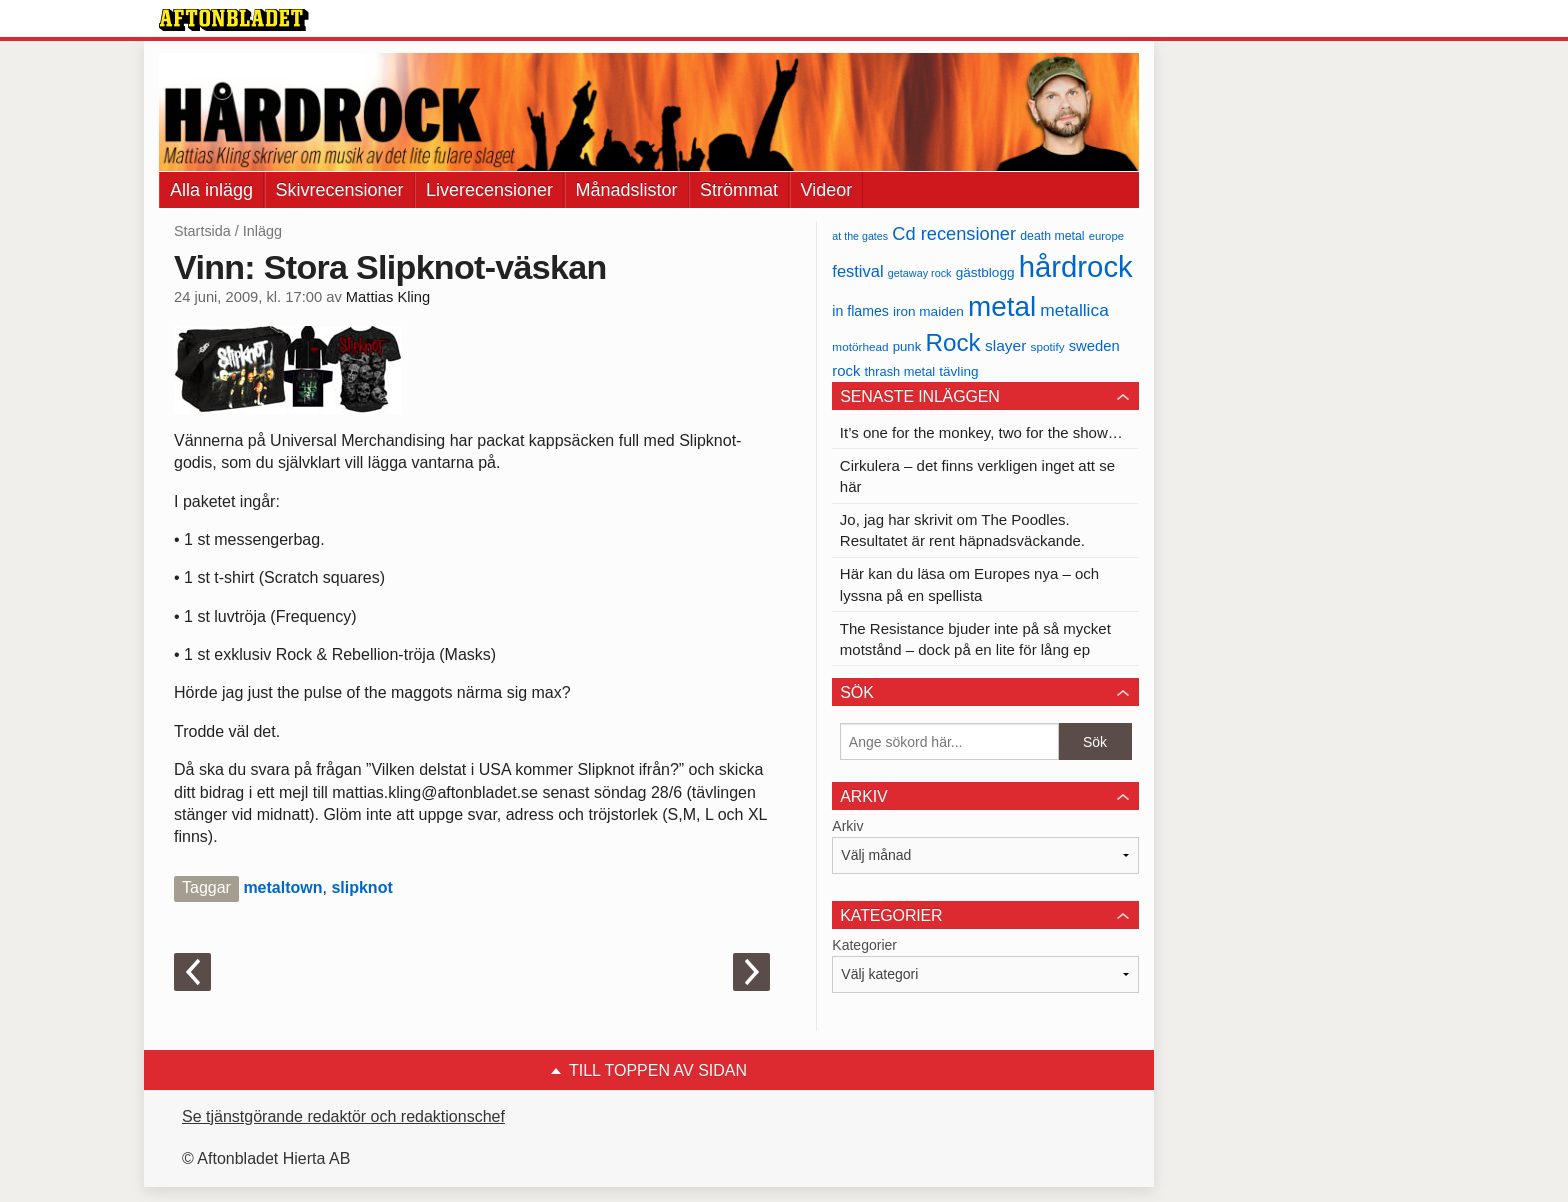 This screenshot has height=1202, width=1568. What do you see at coordinates (739, 190) in the screenshot?
I see `Strömmat` at bounding box center [739, 190].